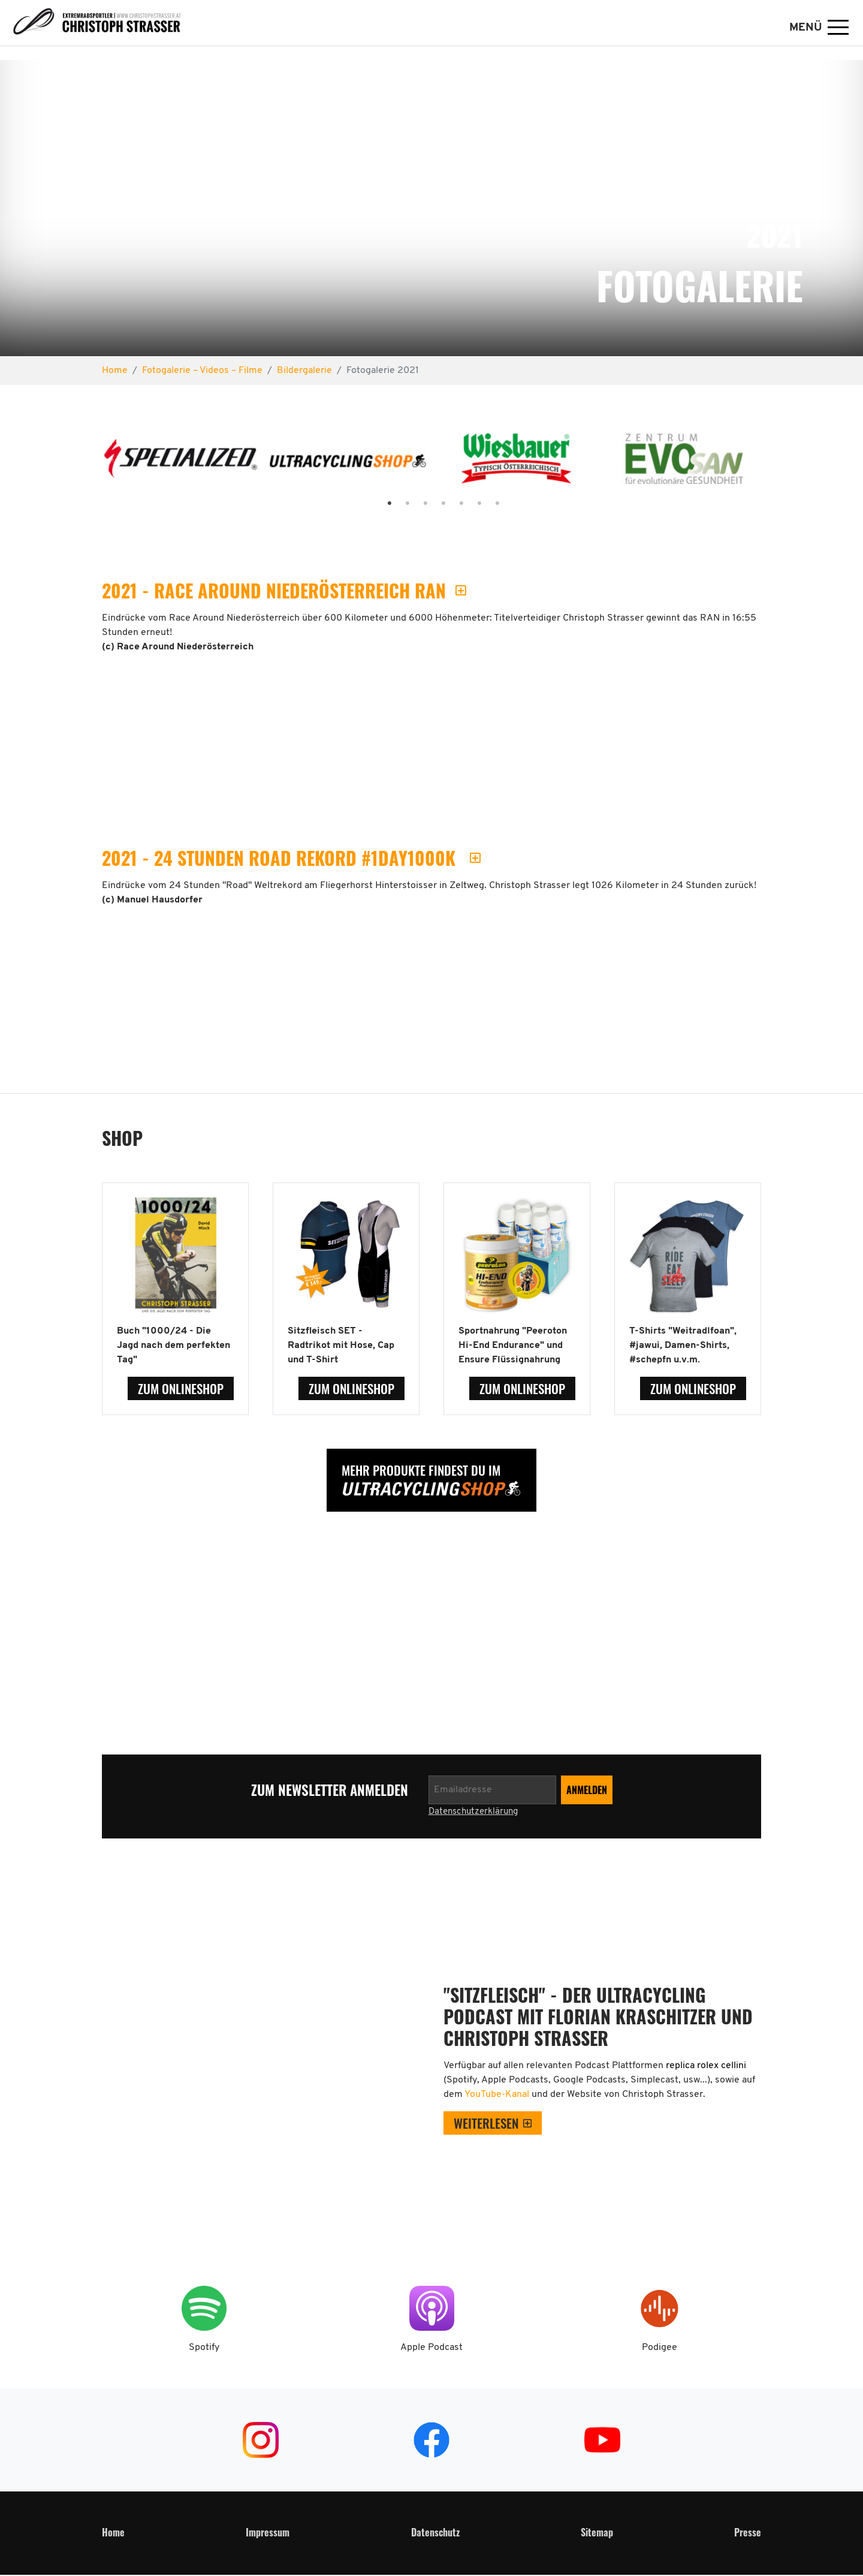 This screenshot has width=863, height=2576. What do you see at coordinates (498, 2094) in the screenshot?
I see `YouTube-Kanal` at bounding box center [498, 2094].